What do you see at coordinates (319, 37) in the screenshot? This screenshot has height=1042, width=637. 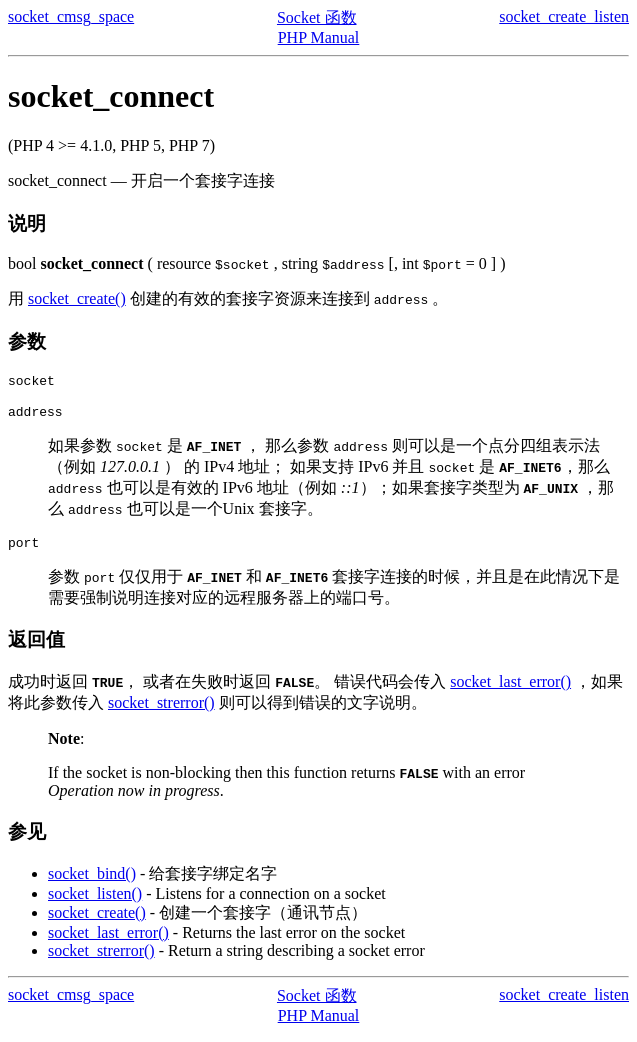 I see `PHP Manual` at bounding box center [319, 37].